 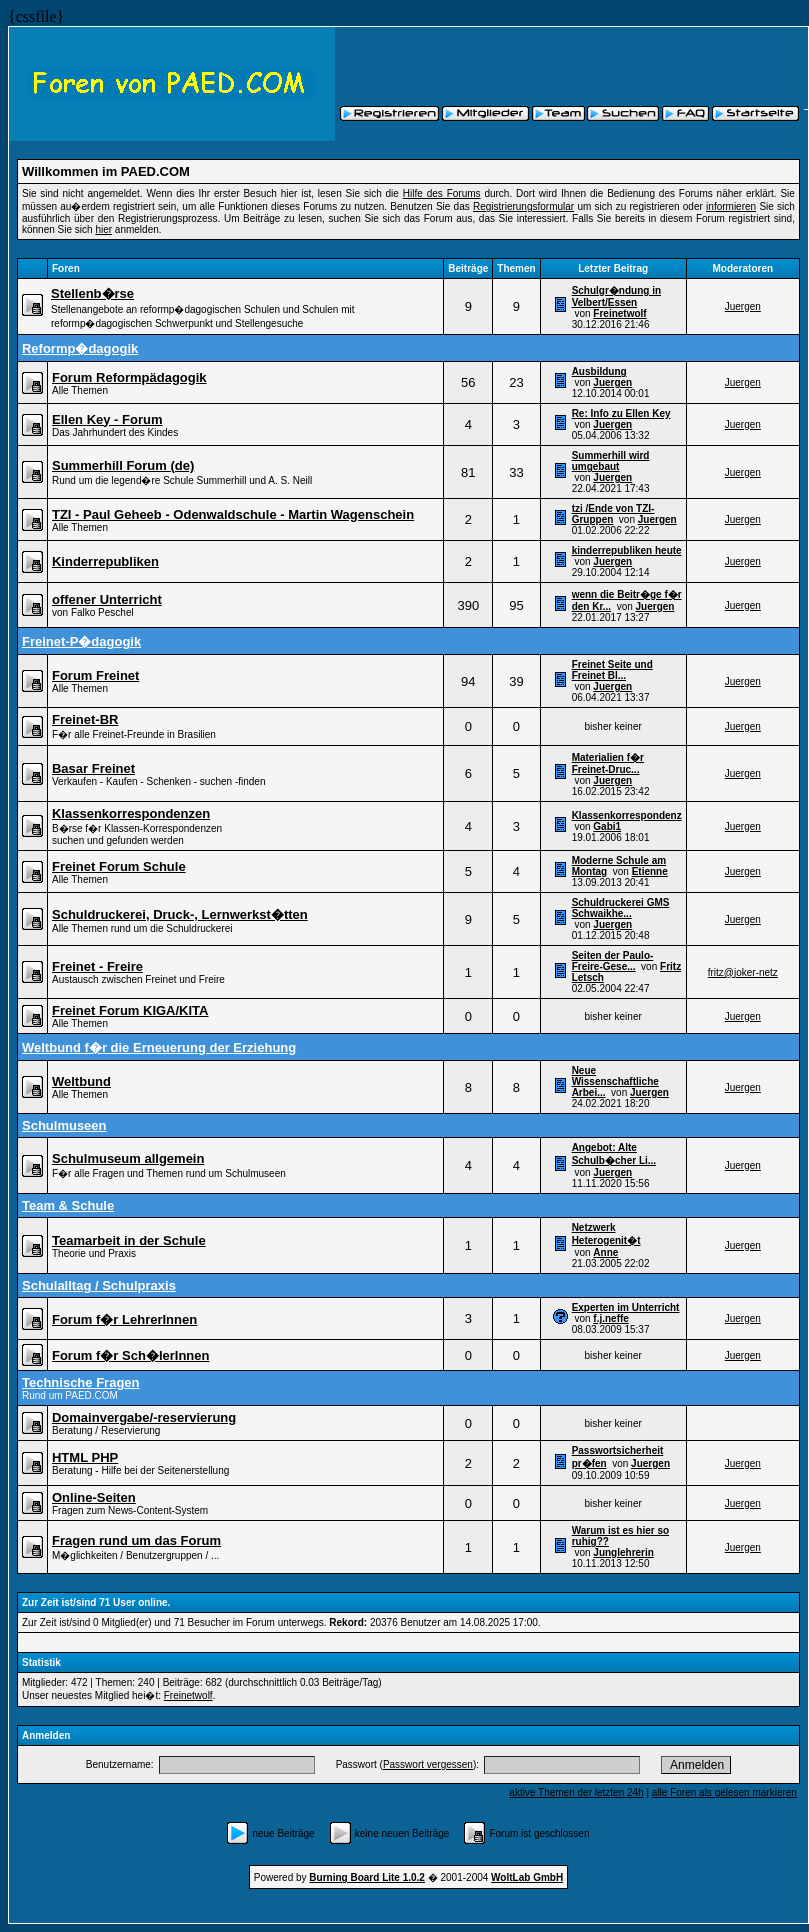 I want to click on Experten im Unterricht, so click(x=626, y=1307).